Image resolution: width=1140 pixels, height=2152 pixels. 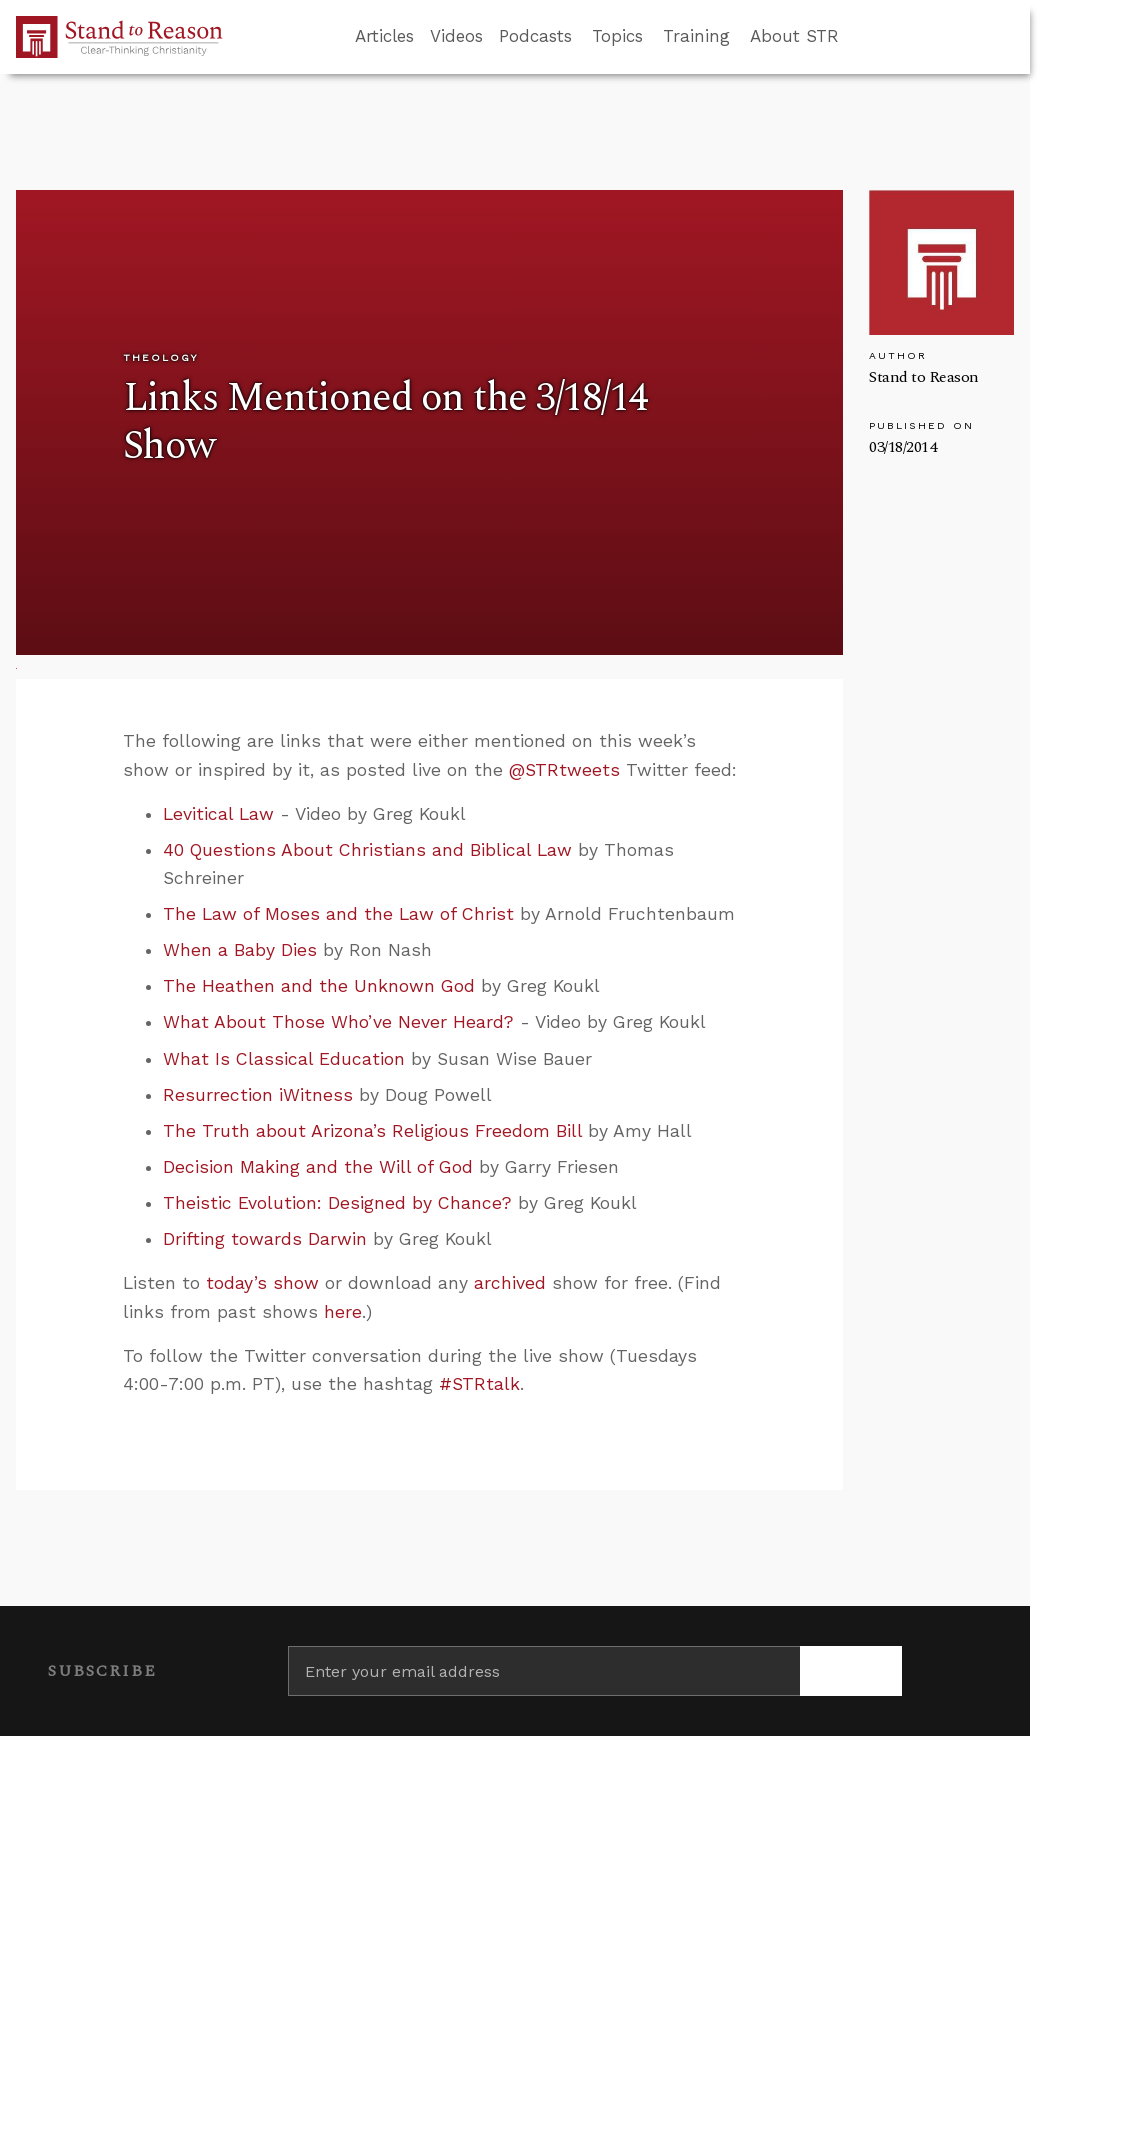 I want to click on Articles, so click(x=384, y=36).